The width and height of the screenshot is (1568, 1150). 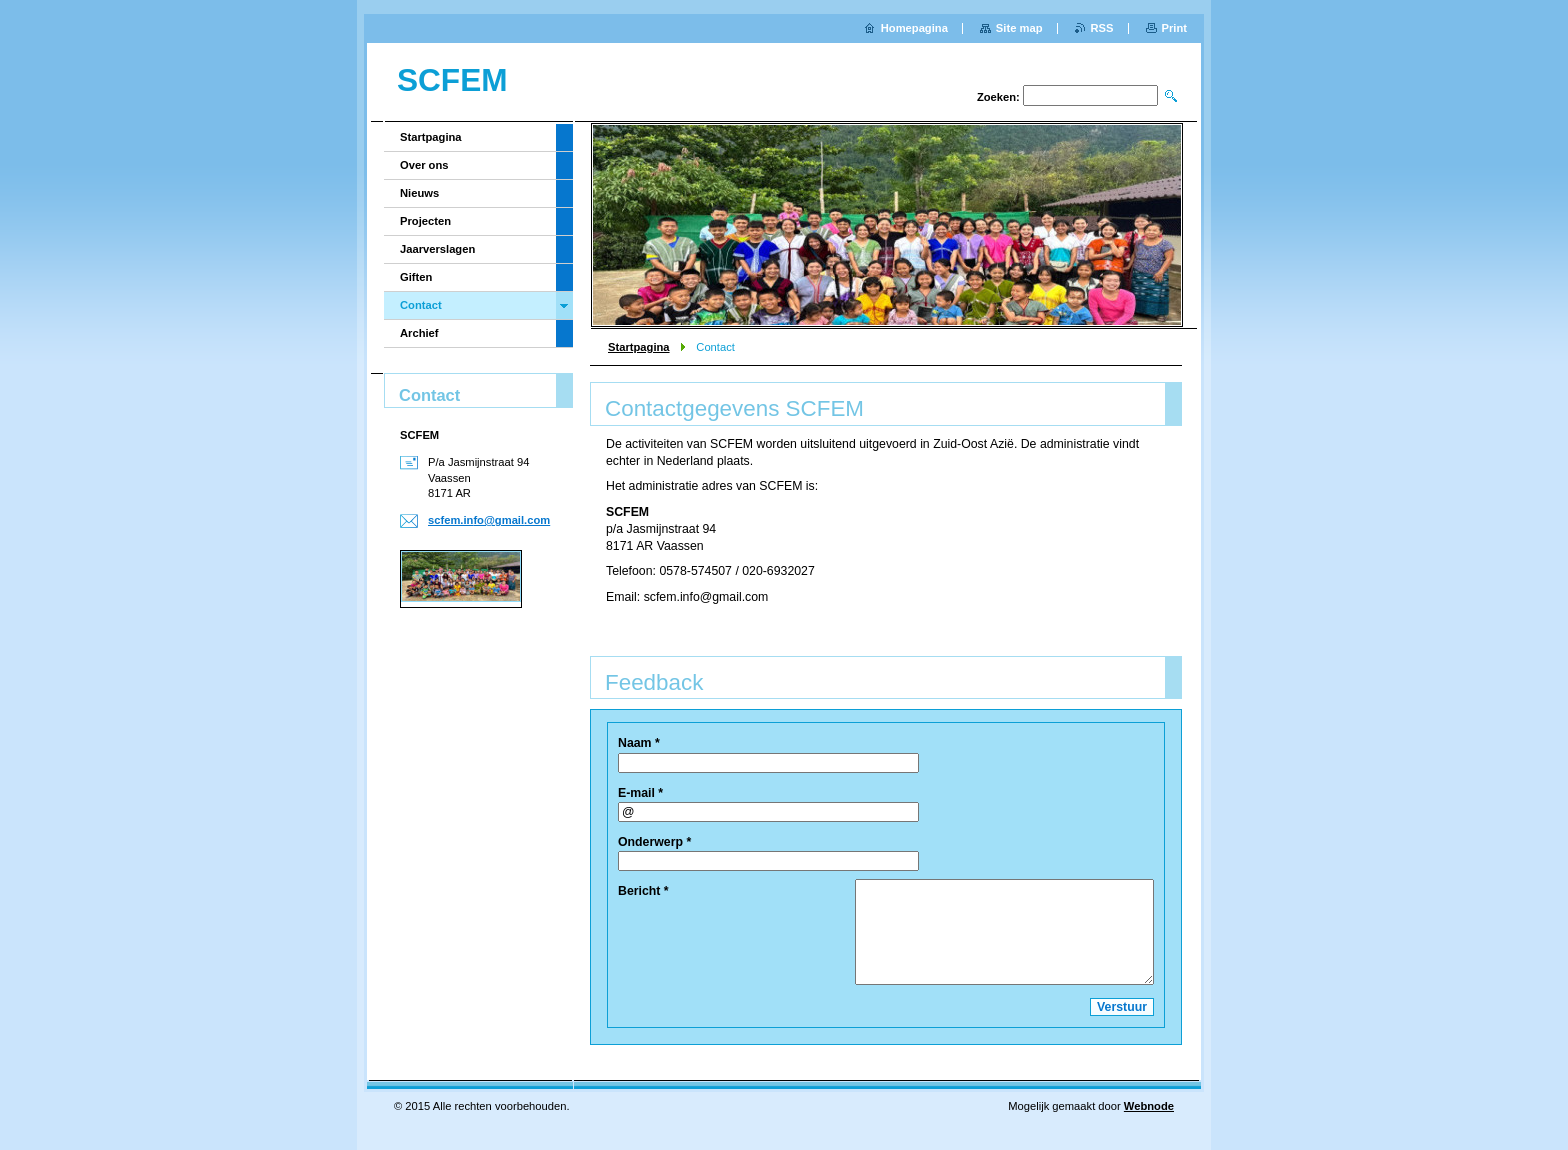 What do you see at coordinates (643, 891) in the screenshot?
I see `Bericht *` at bounding box center [643, 891].